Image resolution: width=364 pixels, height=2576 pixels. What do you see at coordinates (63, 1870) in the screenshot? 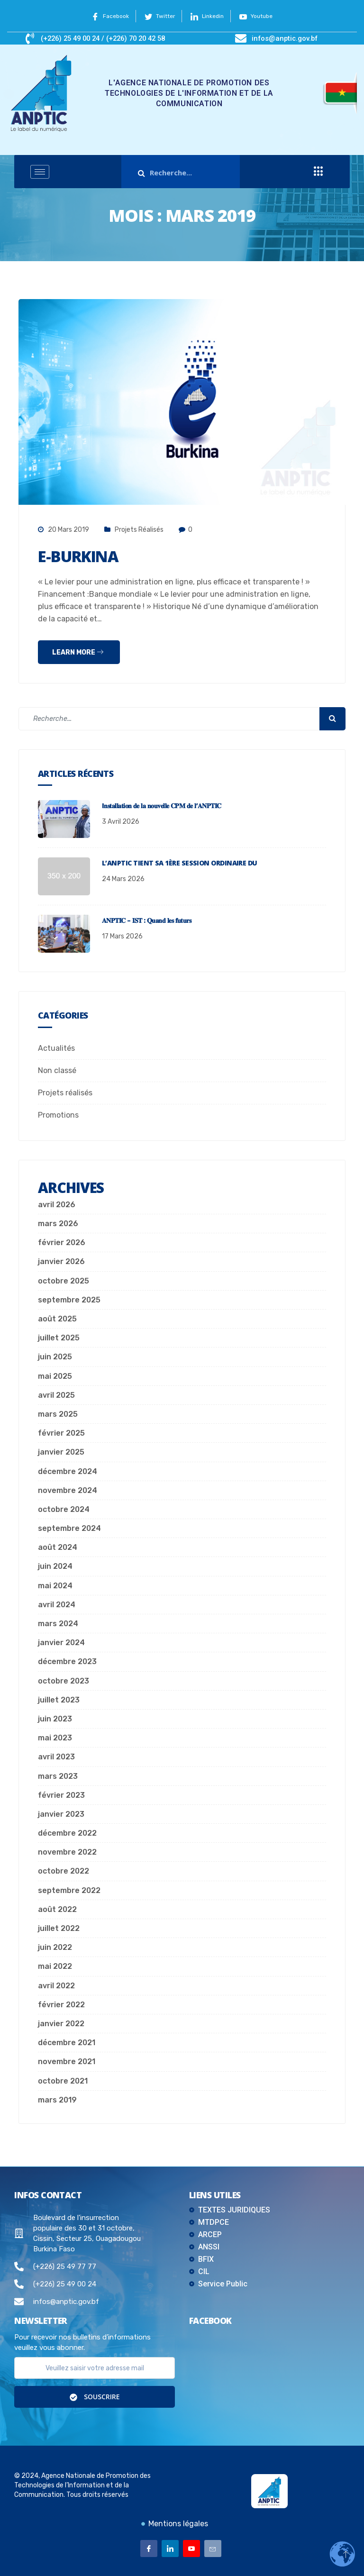
I see `octobre 2022` at bounding box center [63, 1870].